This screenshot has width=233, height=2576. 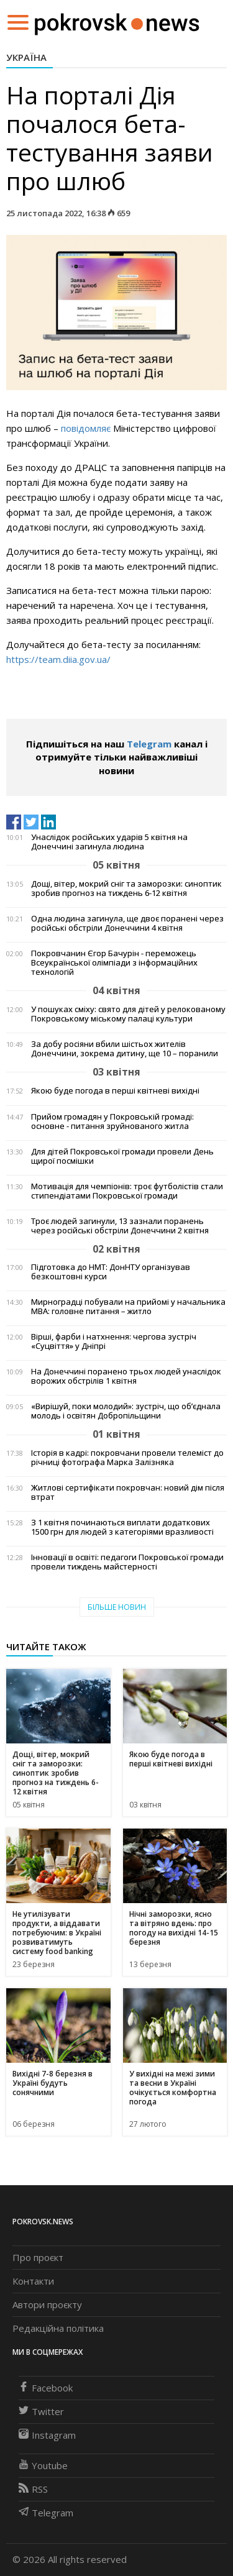 What do you see at coordinates (86, 428) in the screenshot?
I see `повідомляє` at bounding box center [86, 428].